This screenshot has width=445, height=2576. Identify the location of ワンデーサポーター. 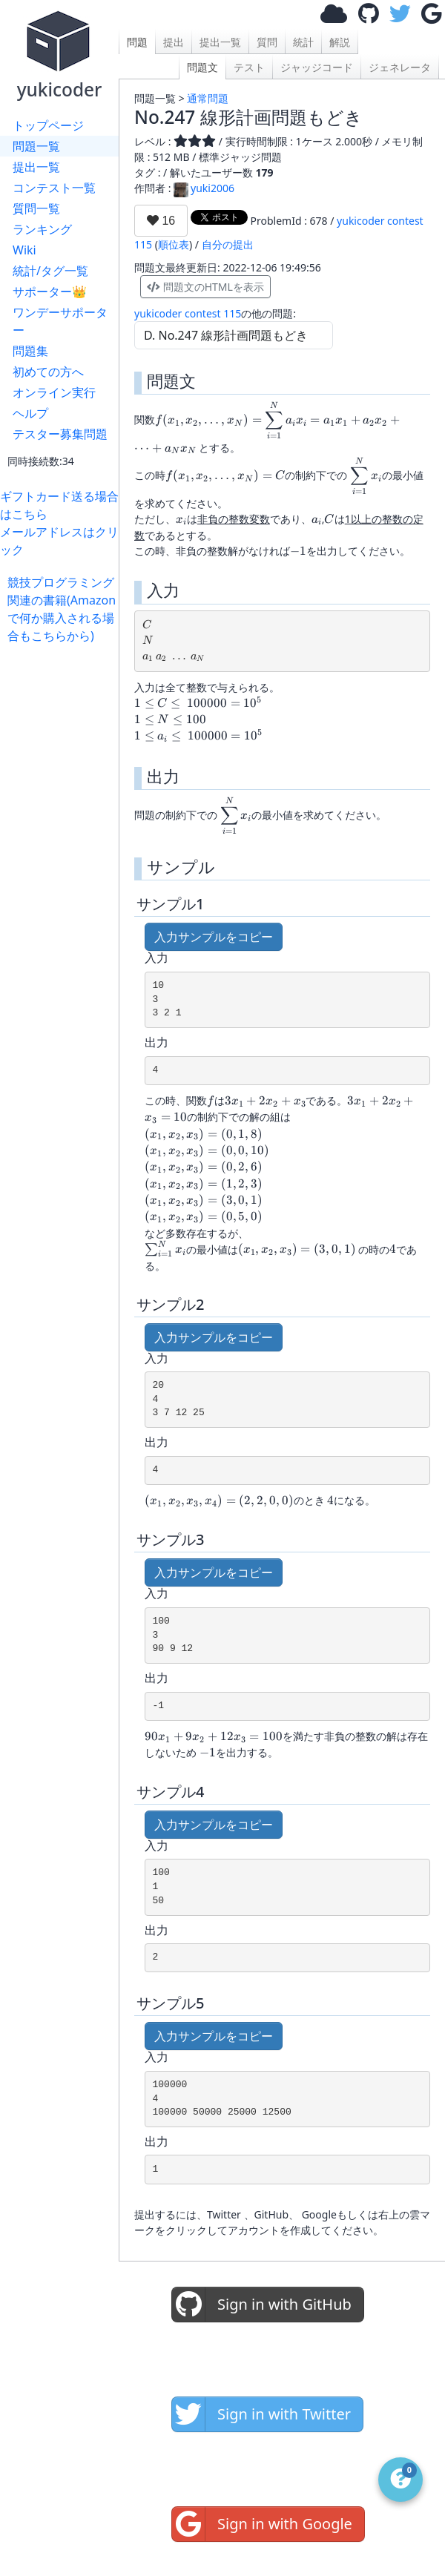
(60, 321).